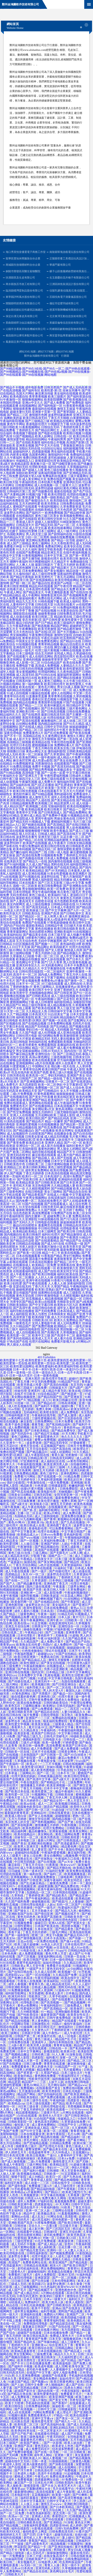 The image size is (93, 2576). What do you see at coordinates (17, 2020) in the screenshot?
I see `国产精品自拍视频` at bounding box center [17, 2020].